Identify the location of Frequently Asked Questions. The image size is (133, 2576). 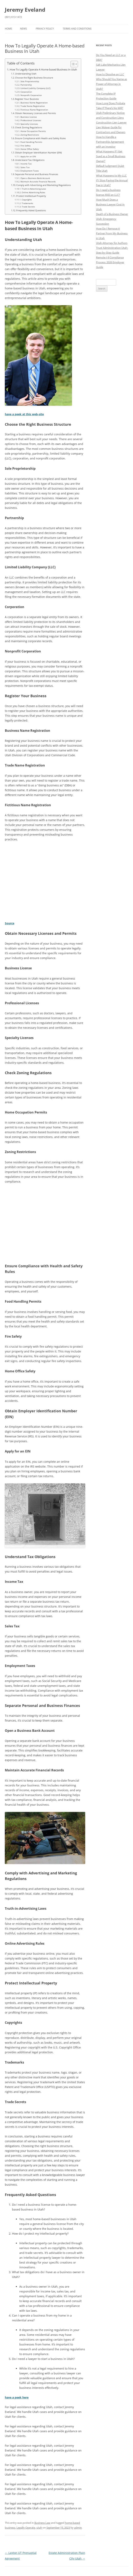
(31, 210).